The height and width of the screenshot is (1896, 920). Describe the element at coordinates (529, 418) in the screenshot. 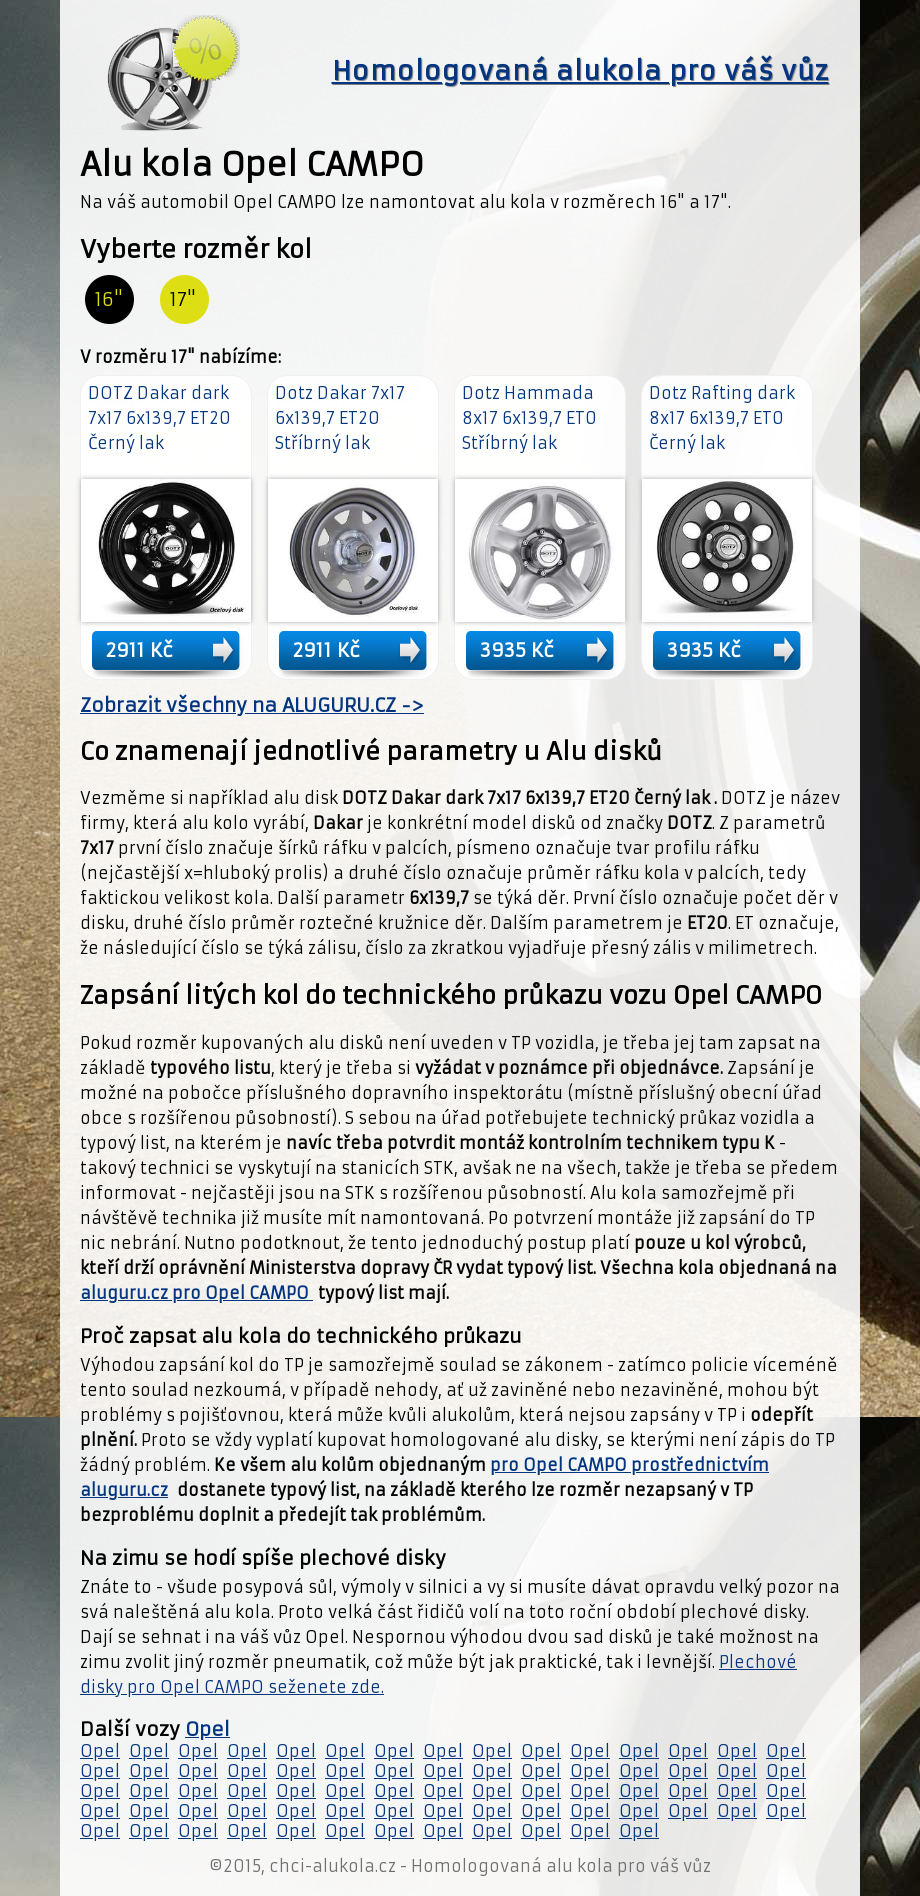

I see `Dotz Hammada 8x17 6x139,7 ET0 Stříbrný lak` at that location.